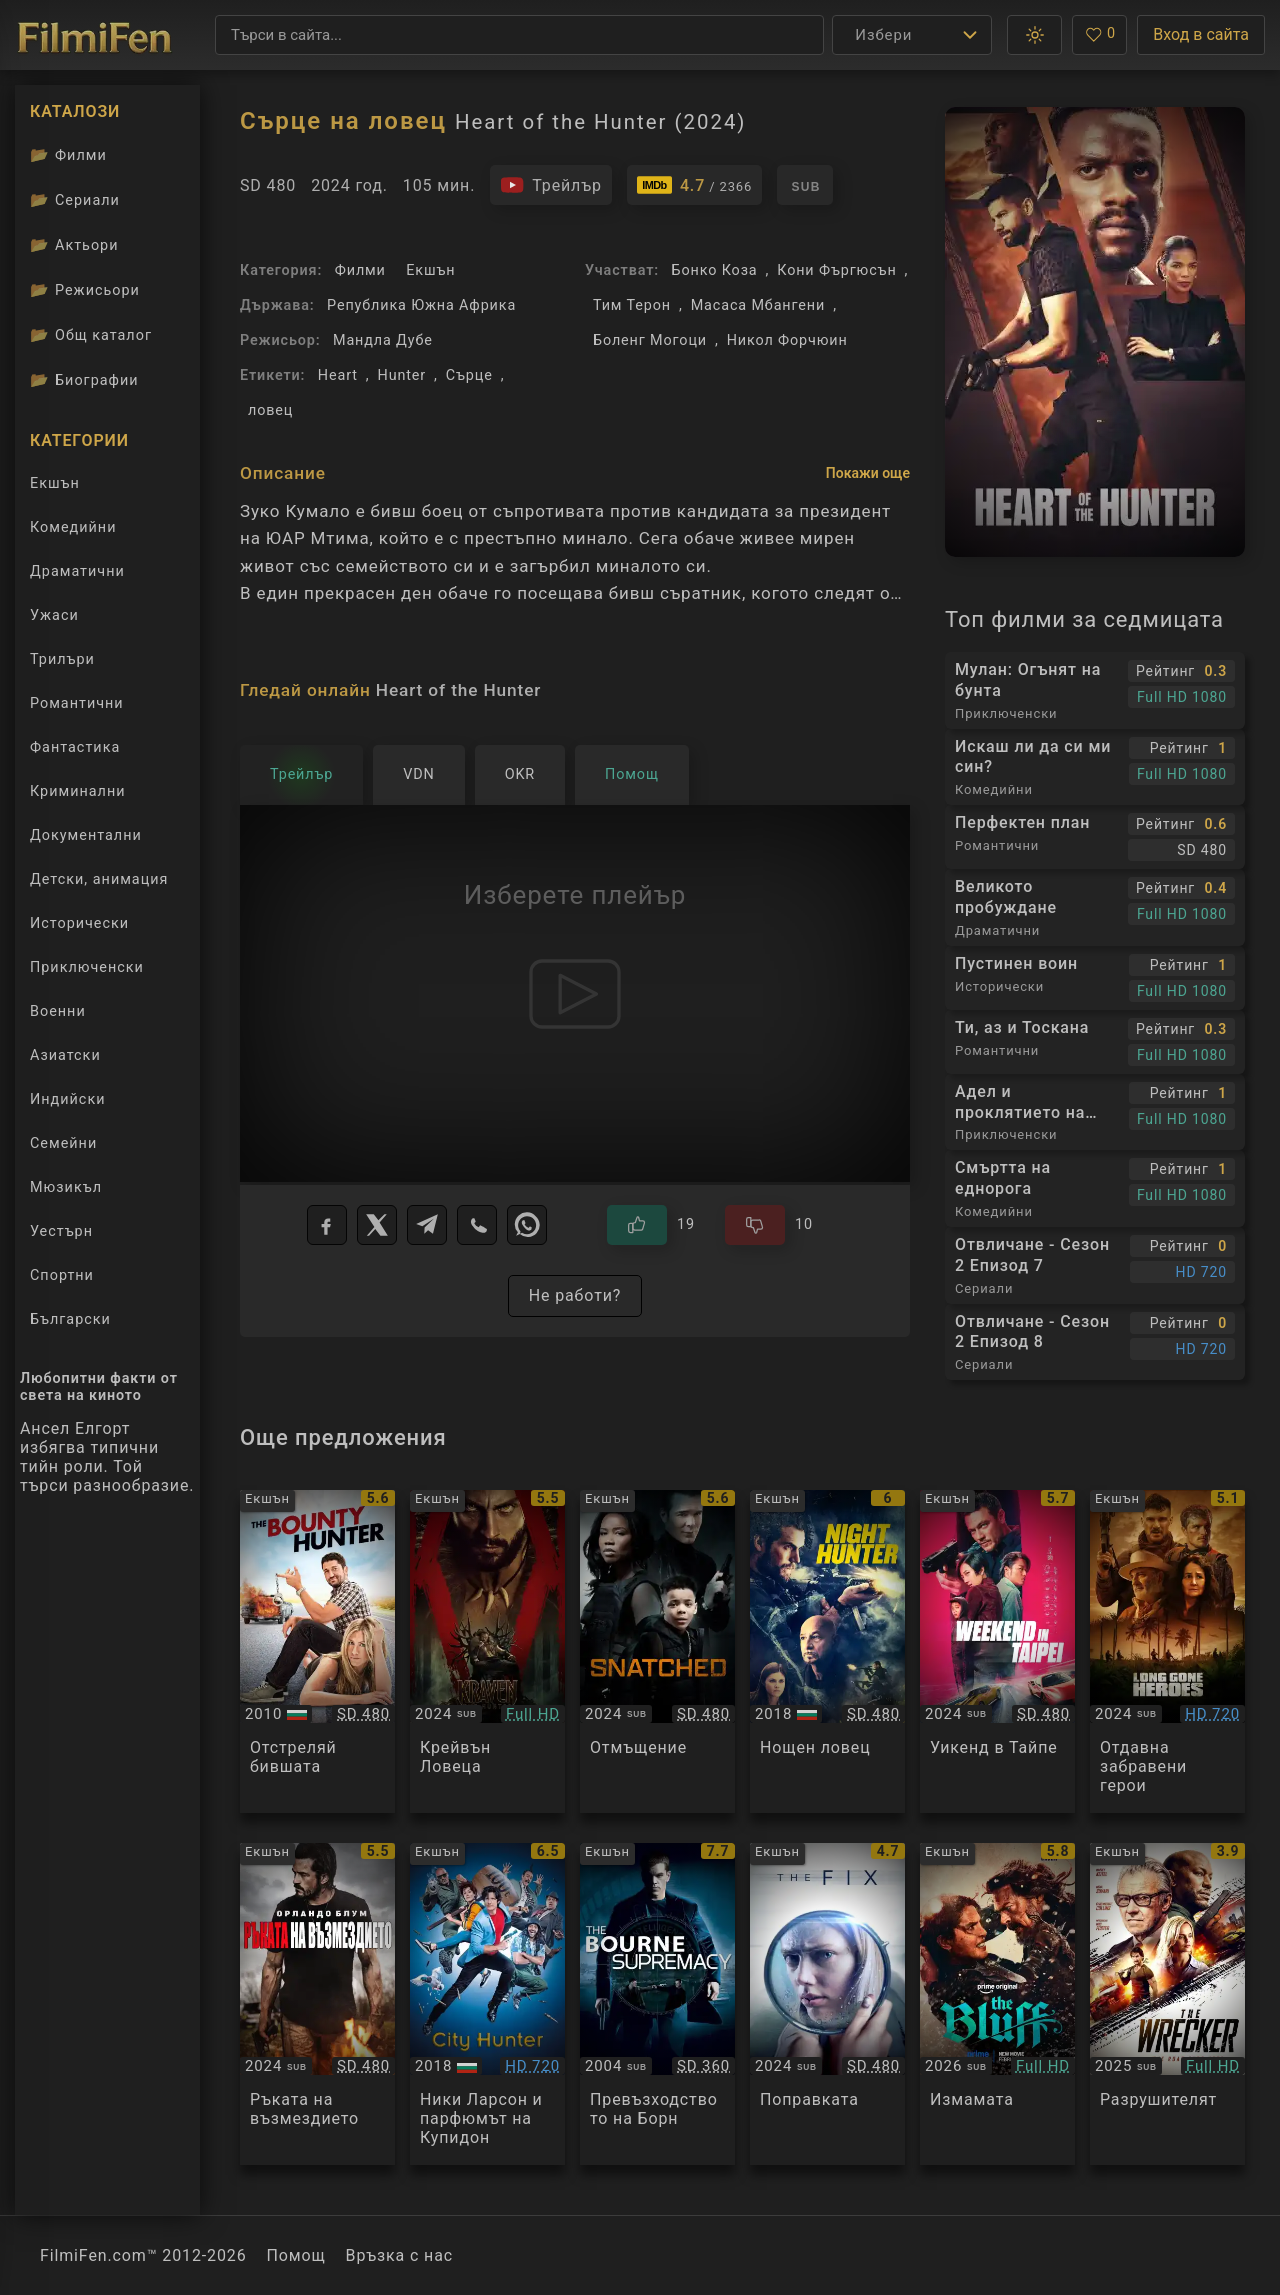 This screenshot has width=1280, height=2295. What do you see at coordinates (65, 1055) in the screenshot?
I see `Азиатски [Гледай азиатски филми онлайн]` at bounding box center [65, 1055].